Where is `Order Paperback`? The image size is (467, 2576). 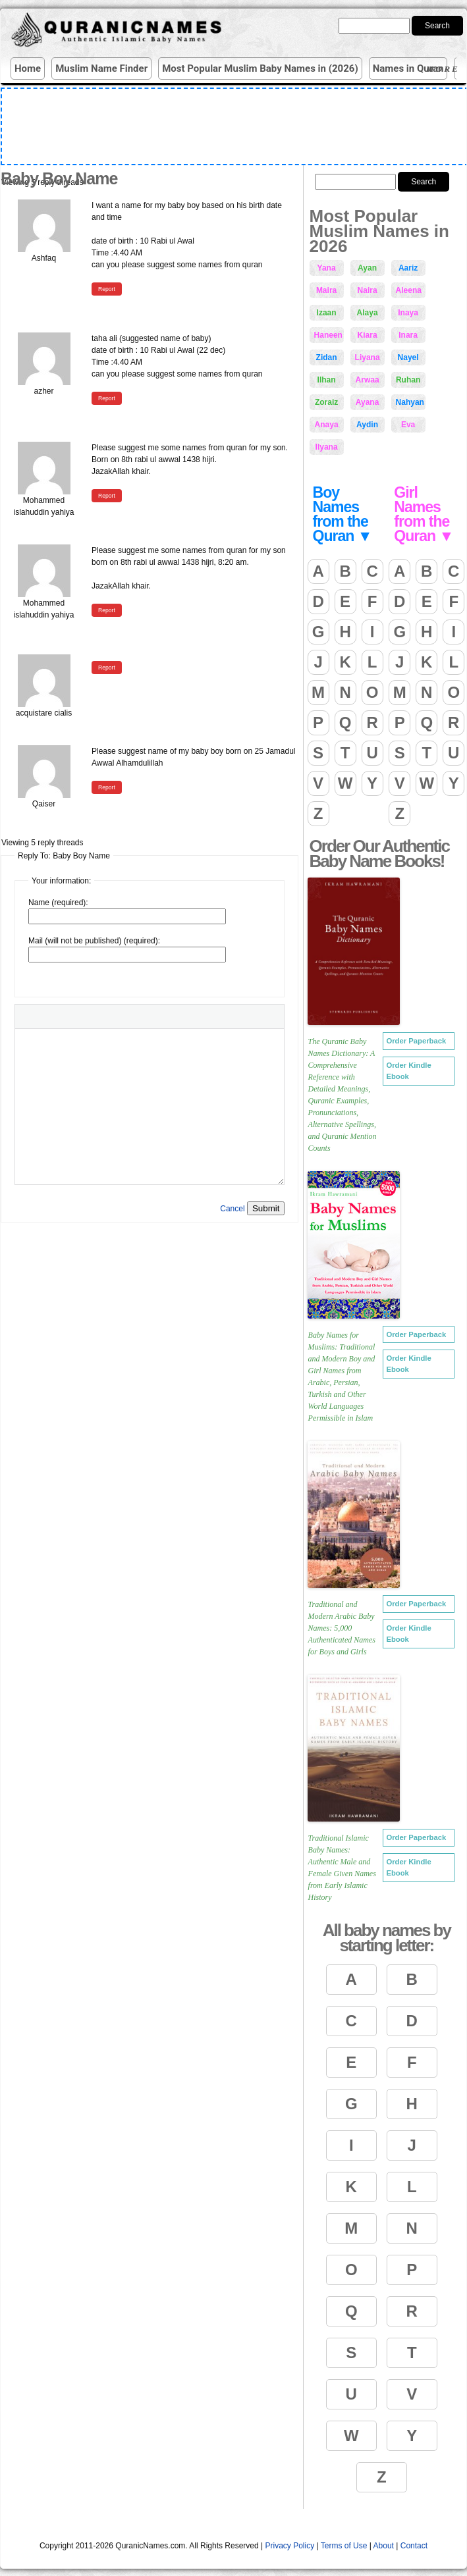 Order Paperback is located at coordinates (416, 1041).